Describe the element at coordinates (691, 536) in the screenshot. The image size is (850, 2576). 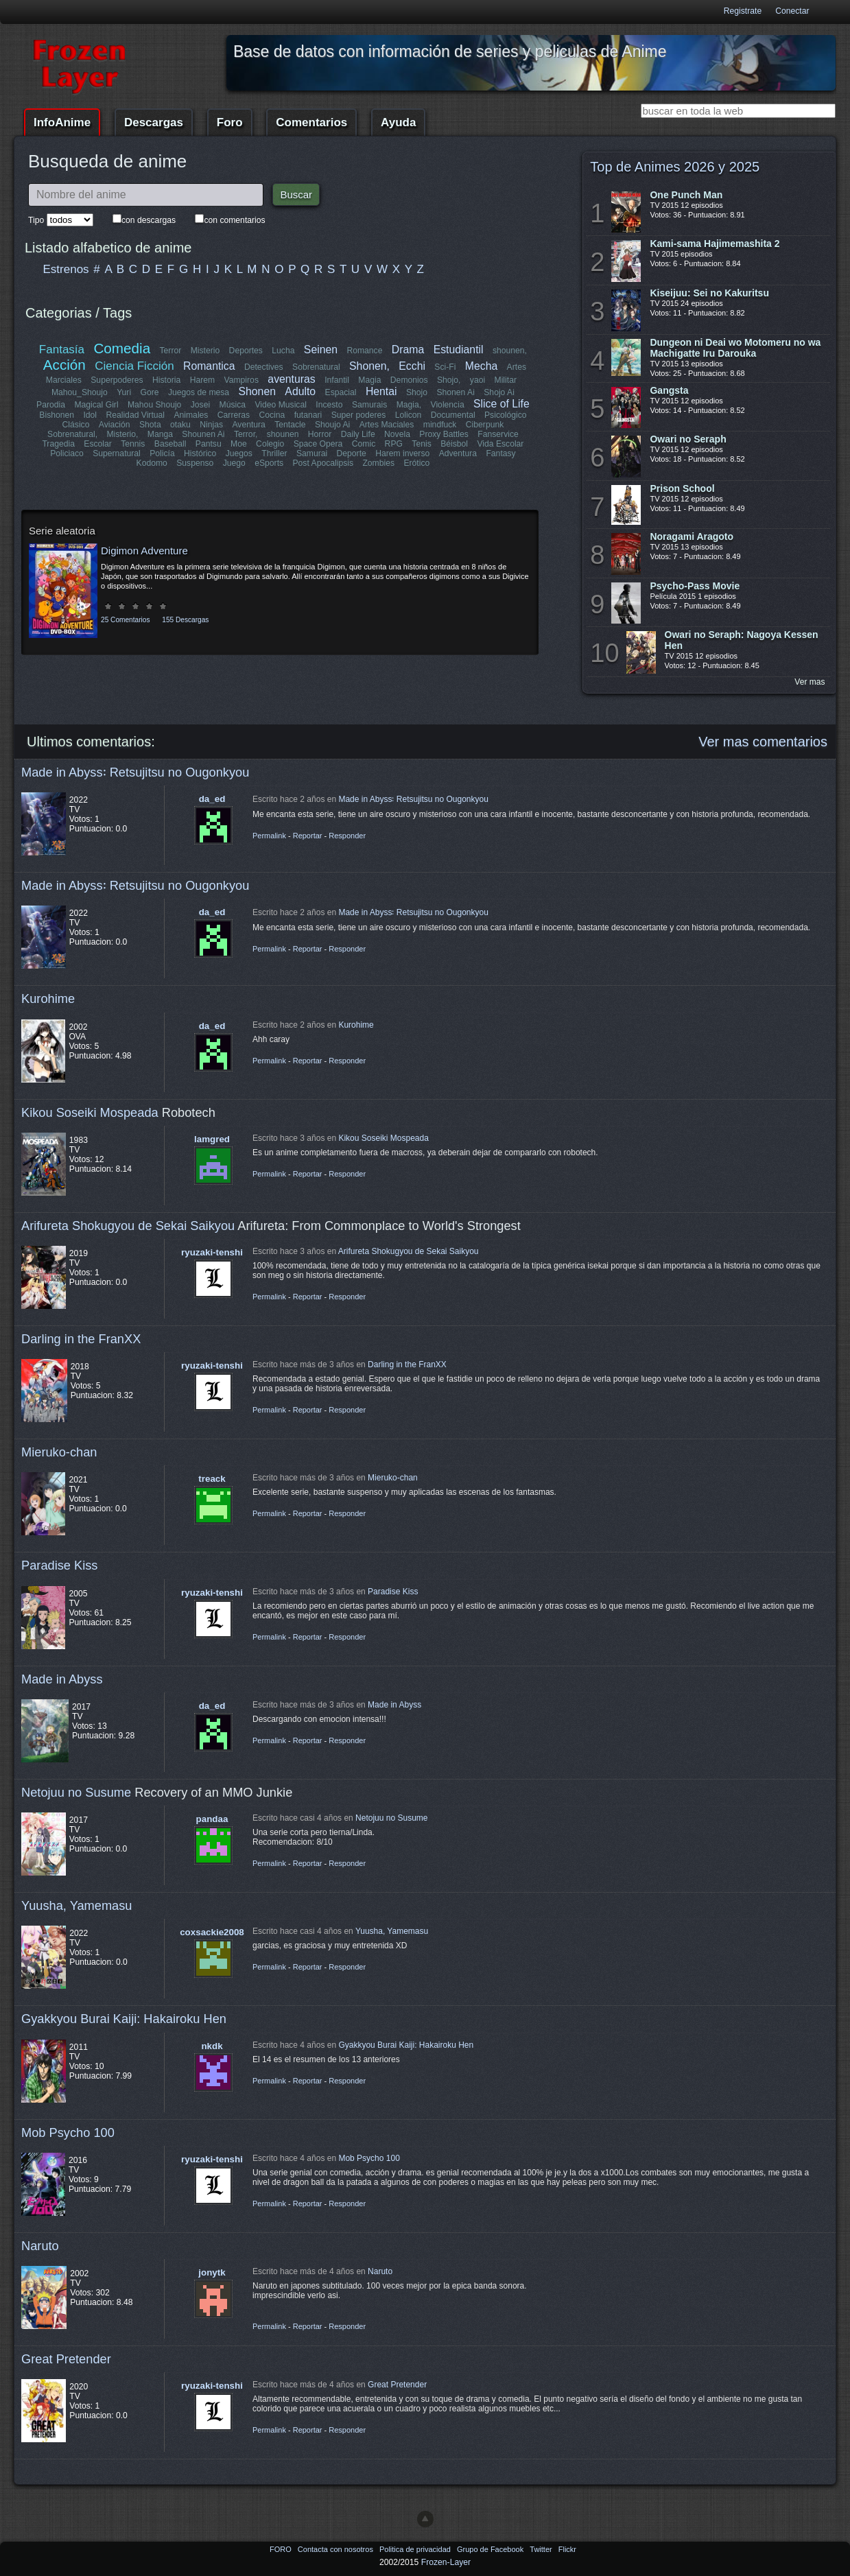
I see `Noragami Aragoto` at that location.